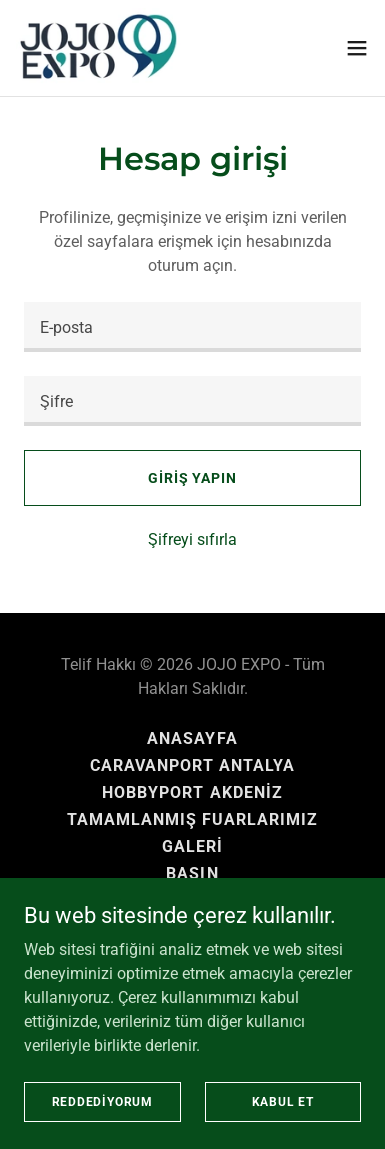  Describe the element at coordinates (192, 327) in the screenshot. I see `[textbox]` at that location.